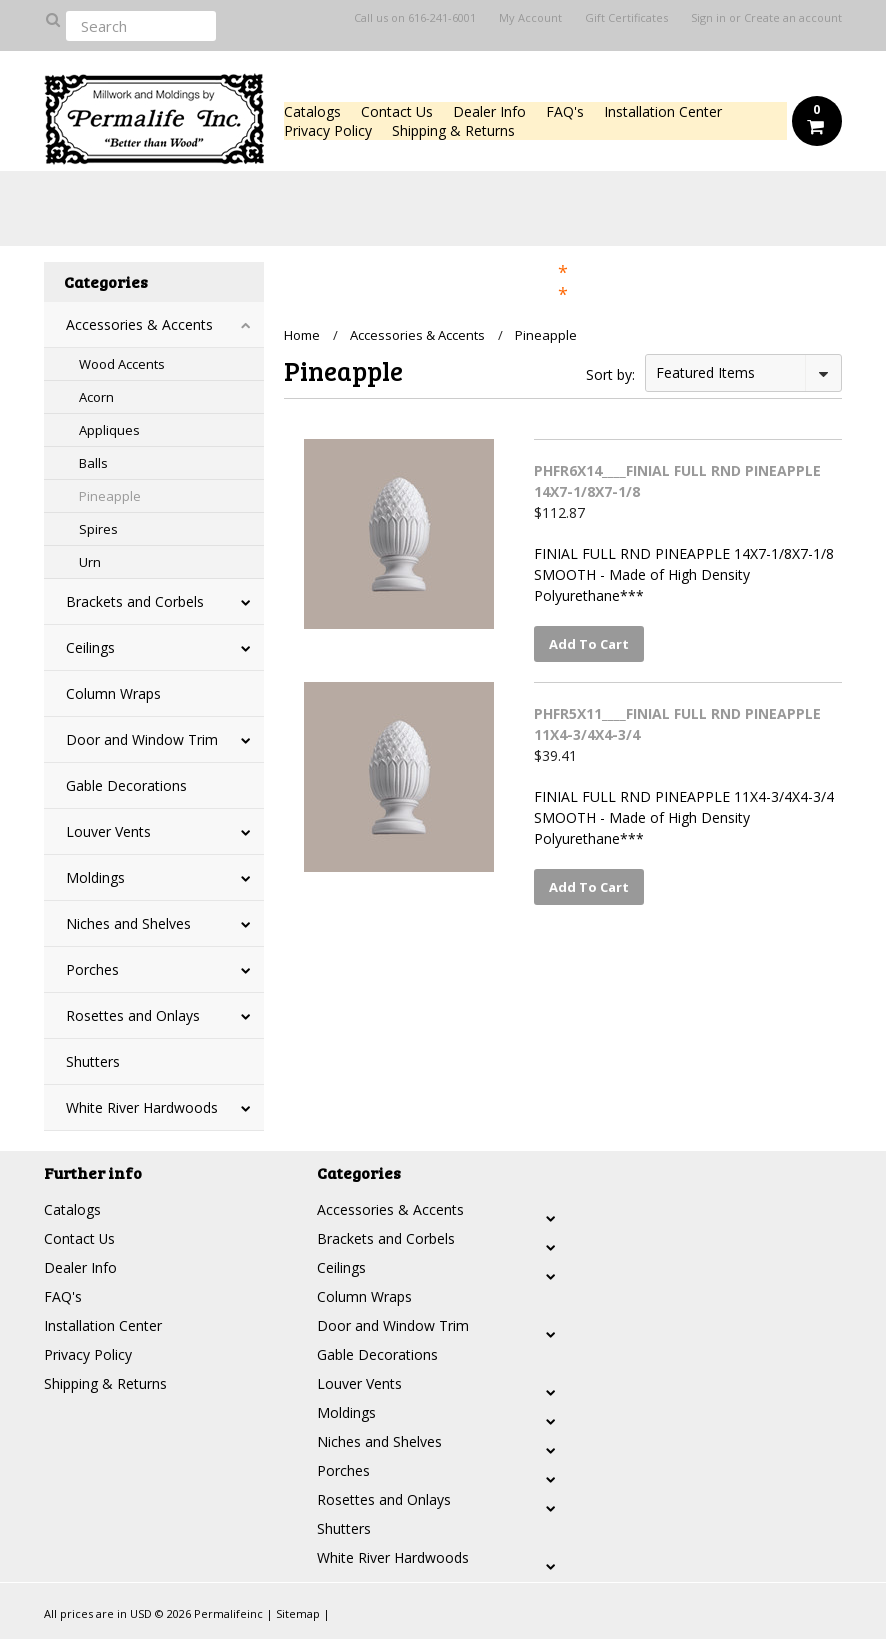  I want to click on Porches, so click(92, 969).